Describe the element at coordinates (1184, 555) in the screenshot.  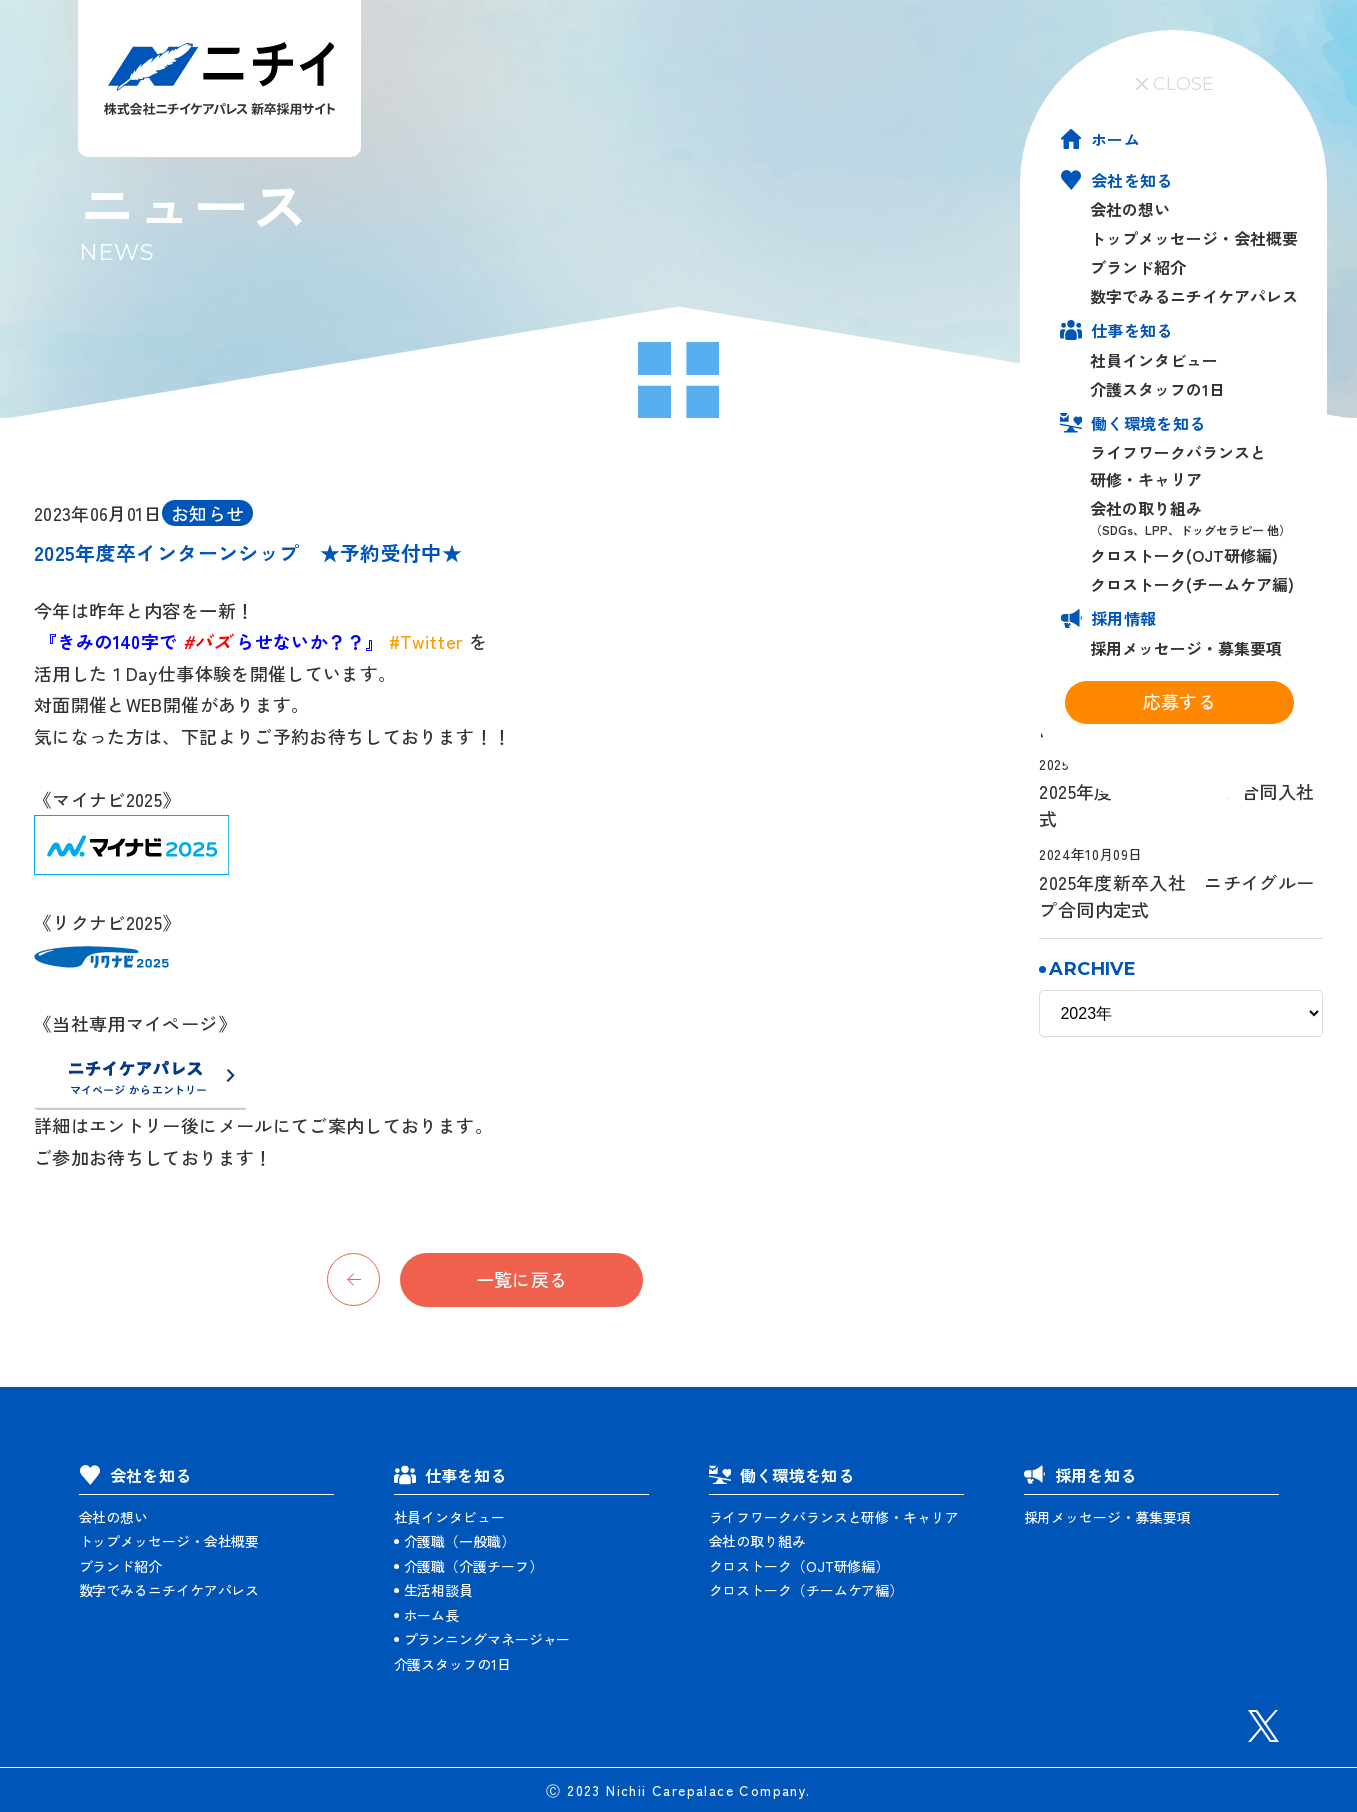
I see `クロストーク(OJT研修編)` at that location.